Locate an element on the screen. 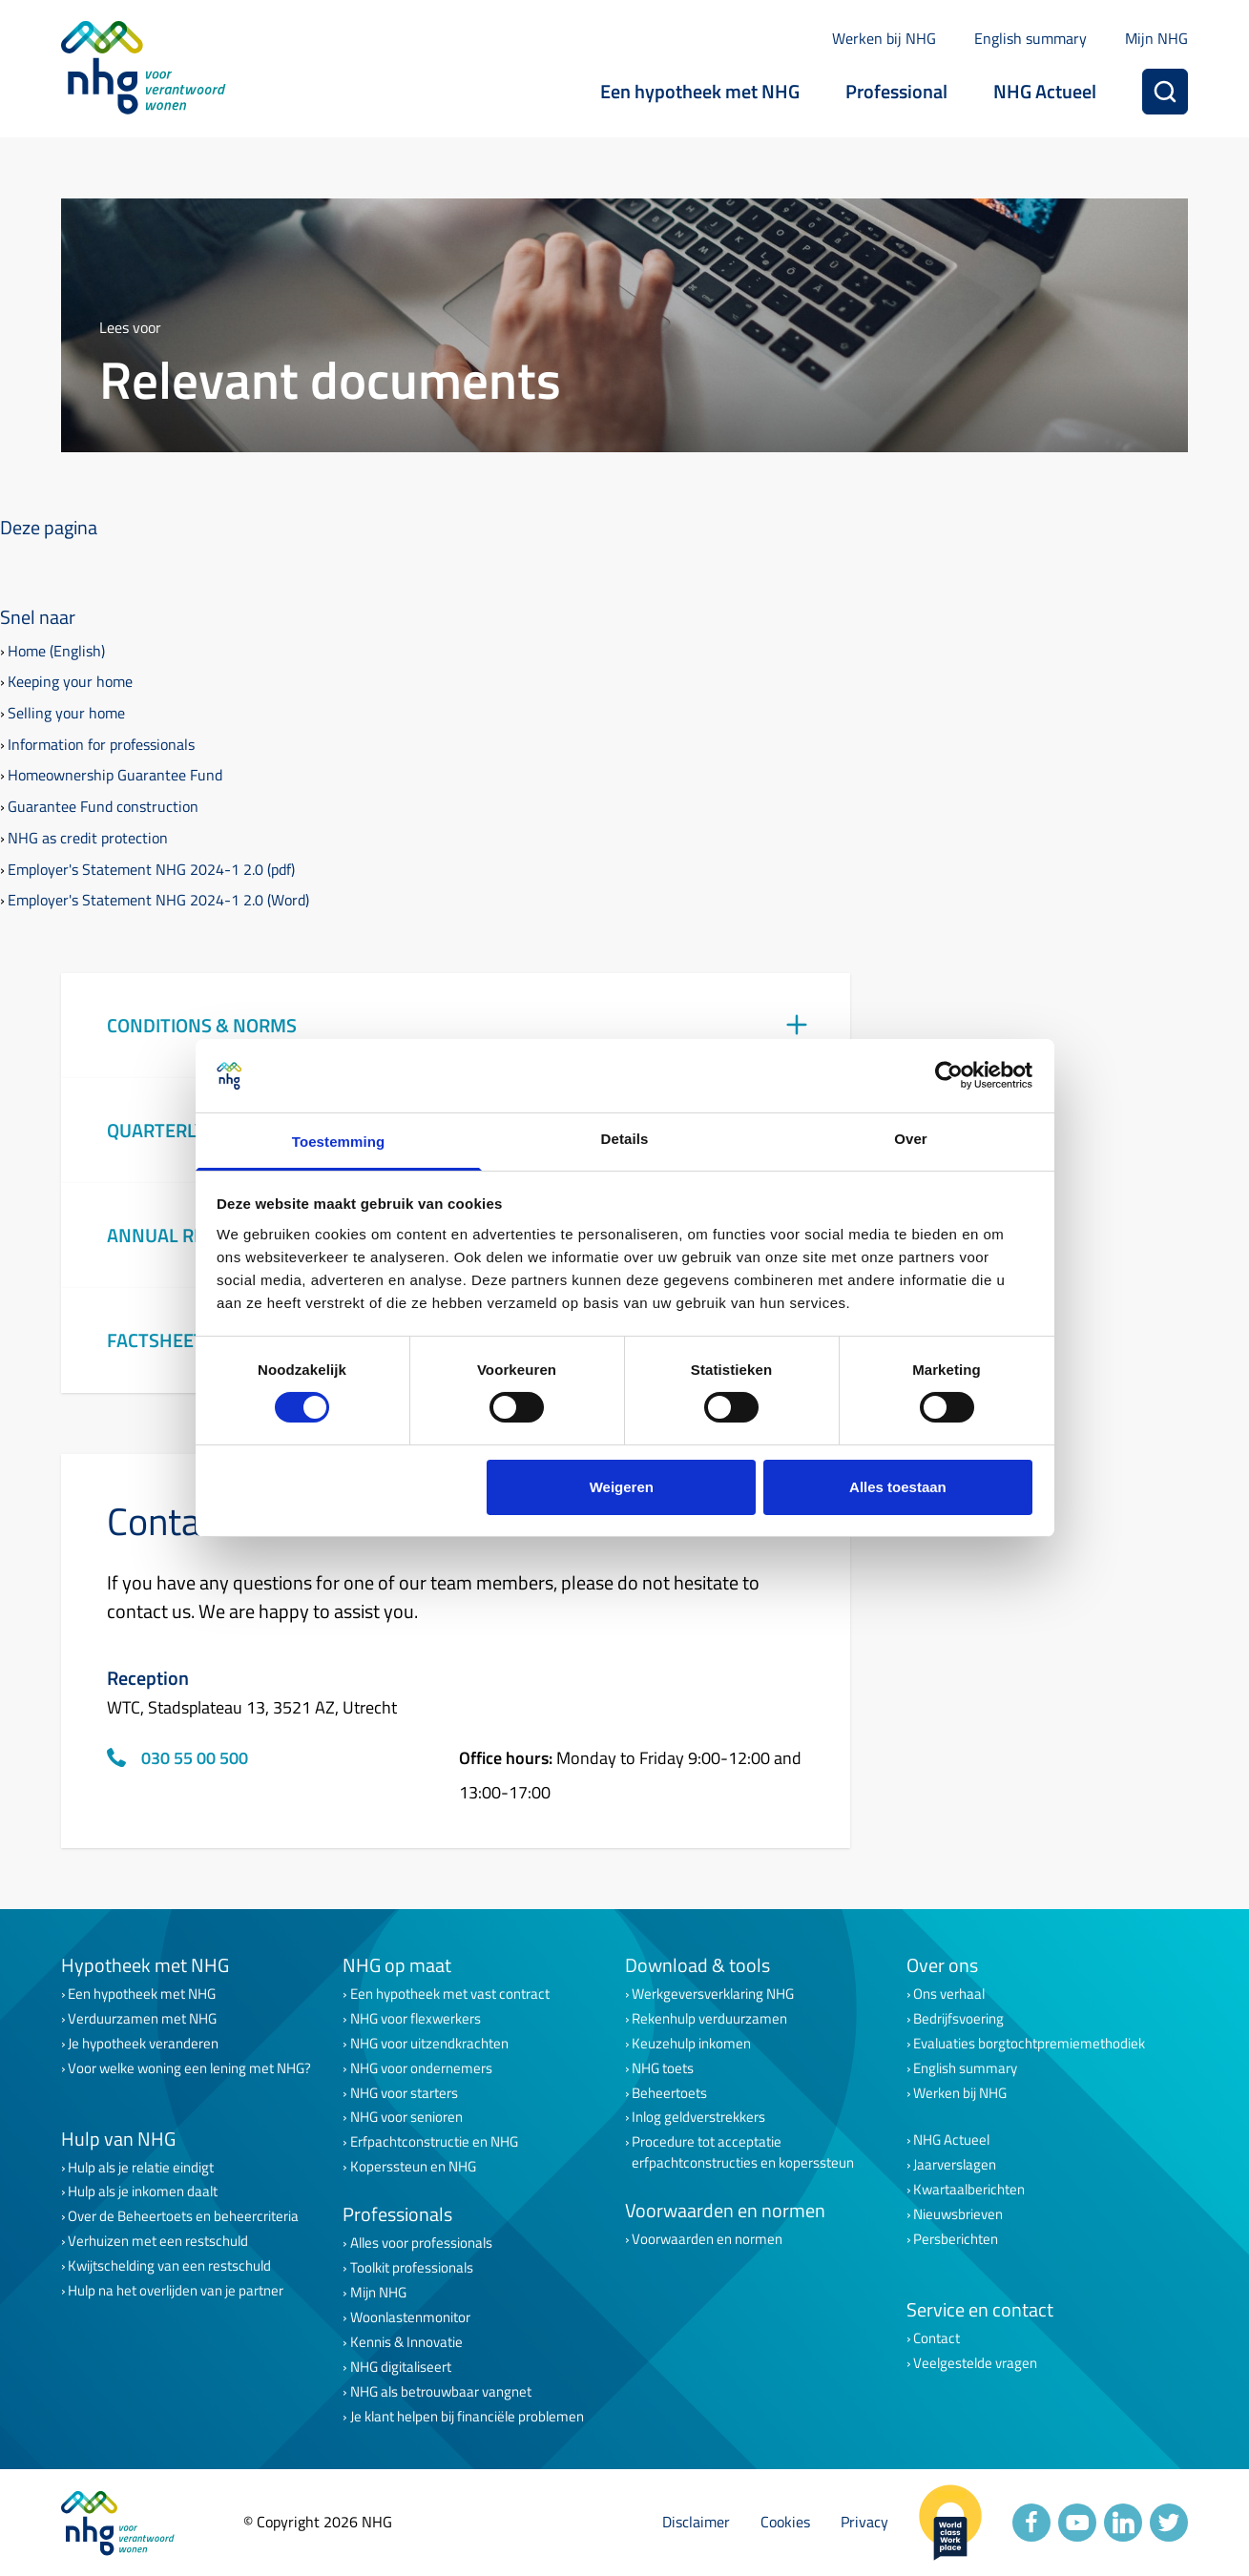 This screenshot has width=1249, height=2576. Keeping your home is located at coordinates (70, 681).